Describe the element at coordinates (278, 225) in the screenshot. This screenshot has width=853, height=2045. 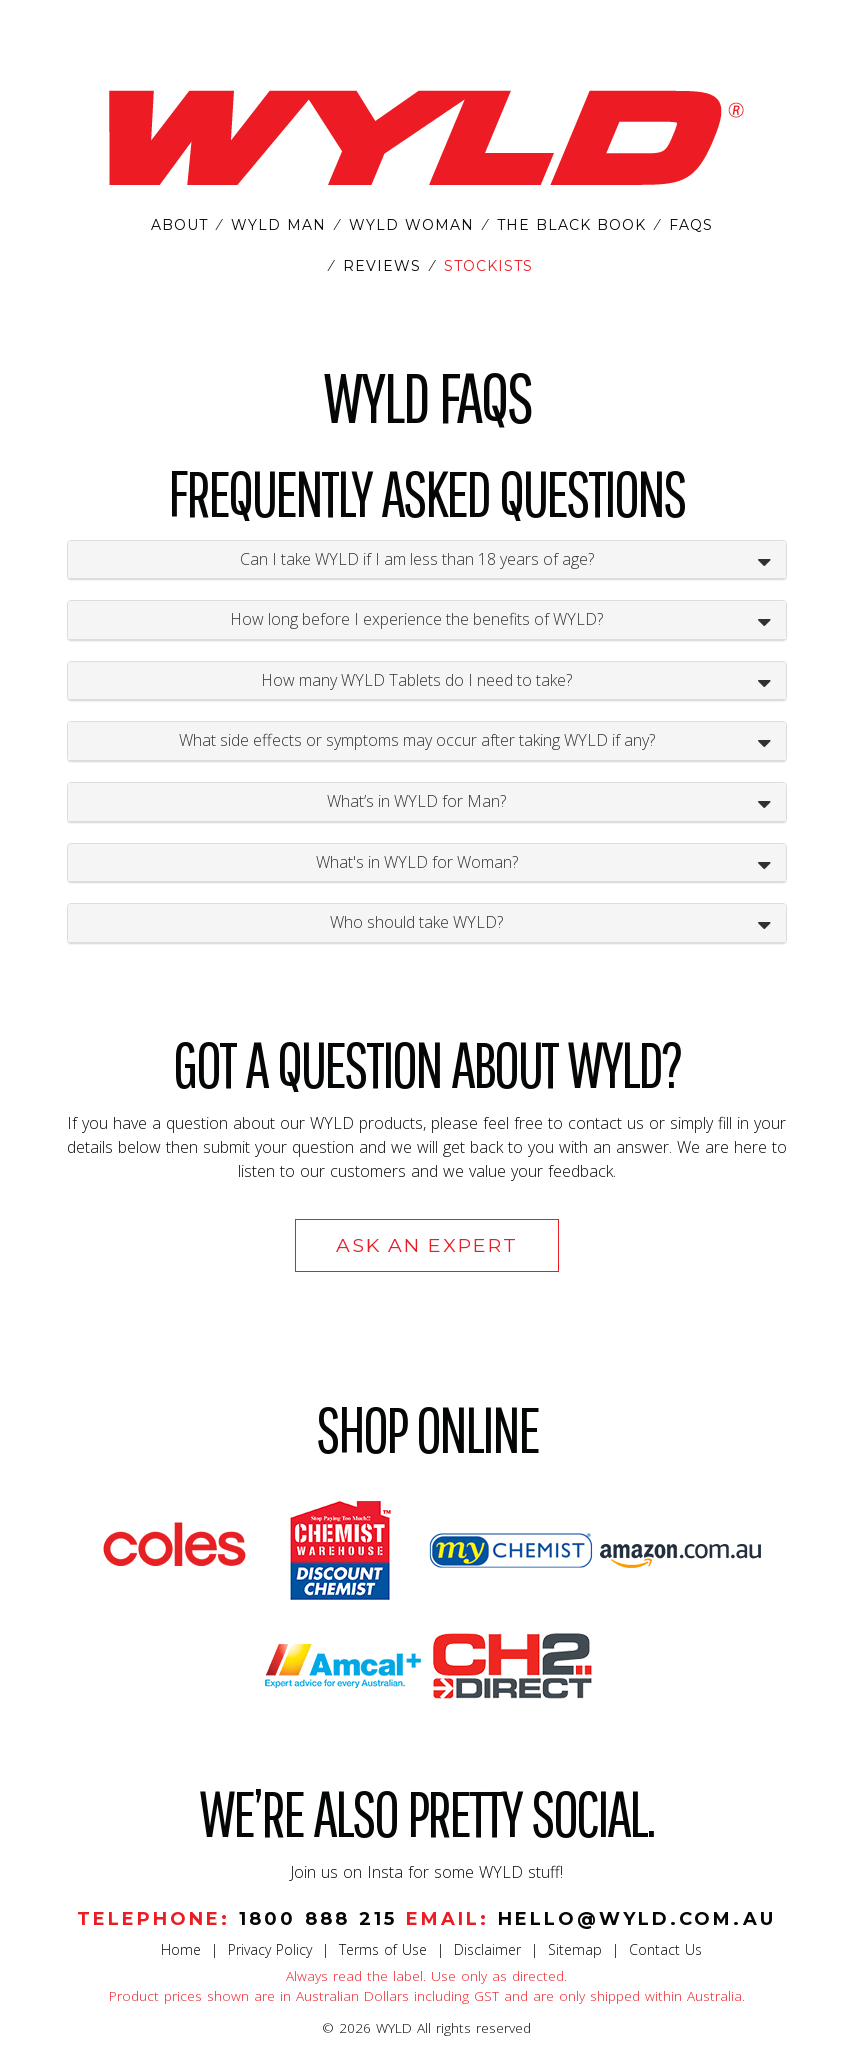
I see `WYLD MAN` at that location.